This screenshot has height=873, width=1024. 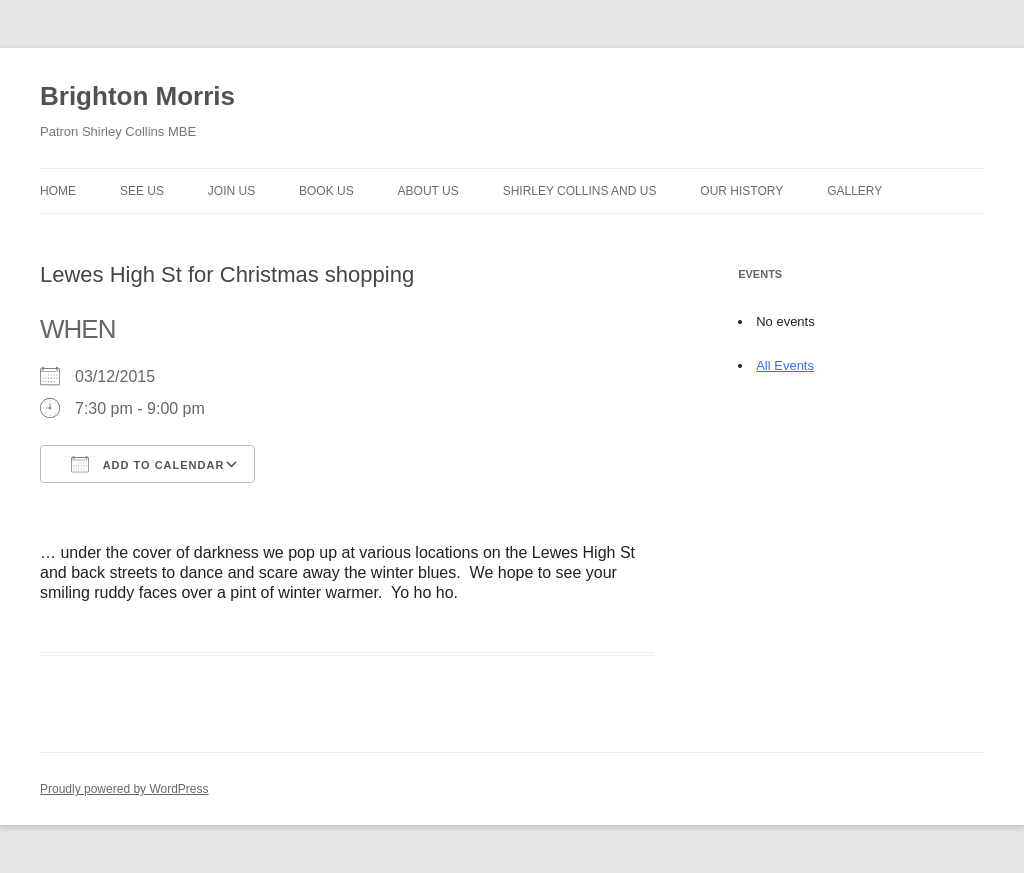 I want to click on Proudly powered by WordPress, so click(x=124, y=789).